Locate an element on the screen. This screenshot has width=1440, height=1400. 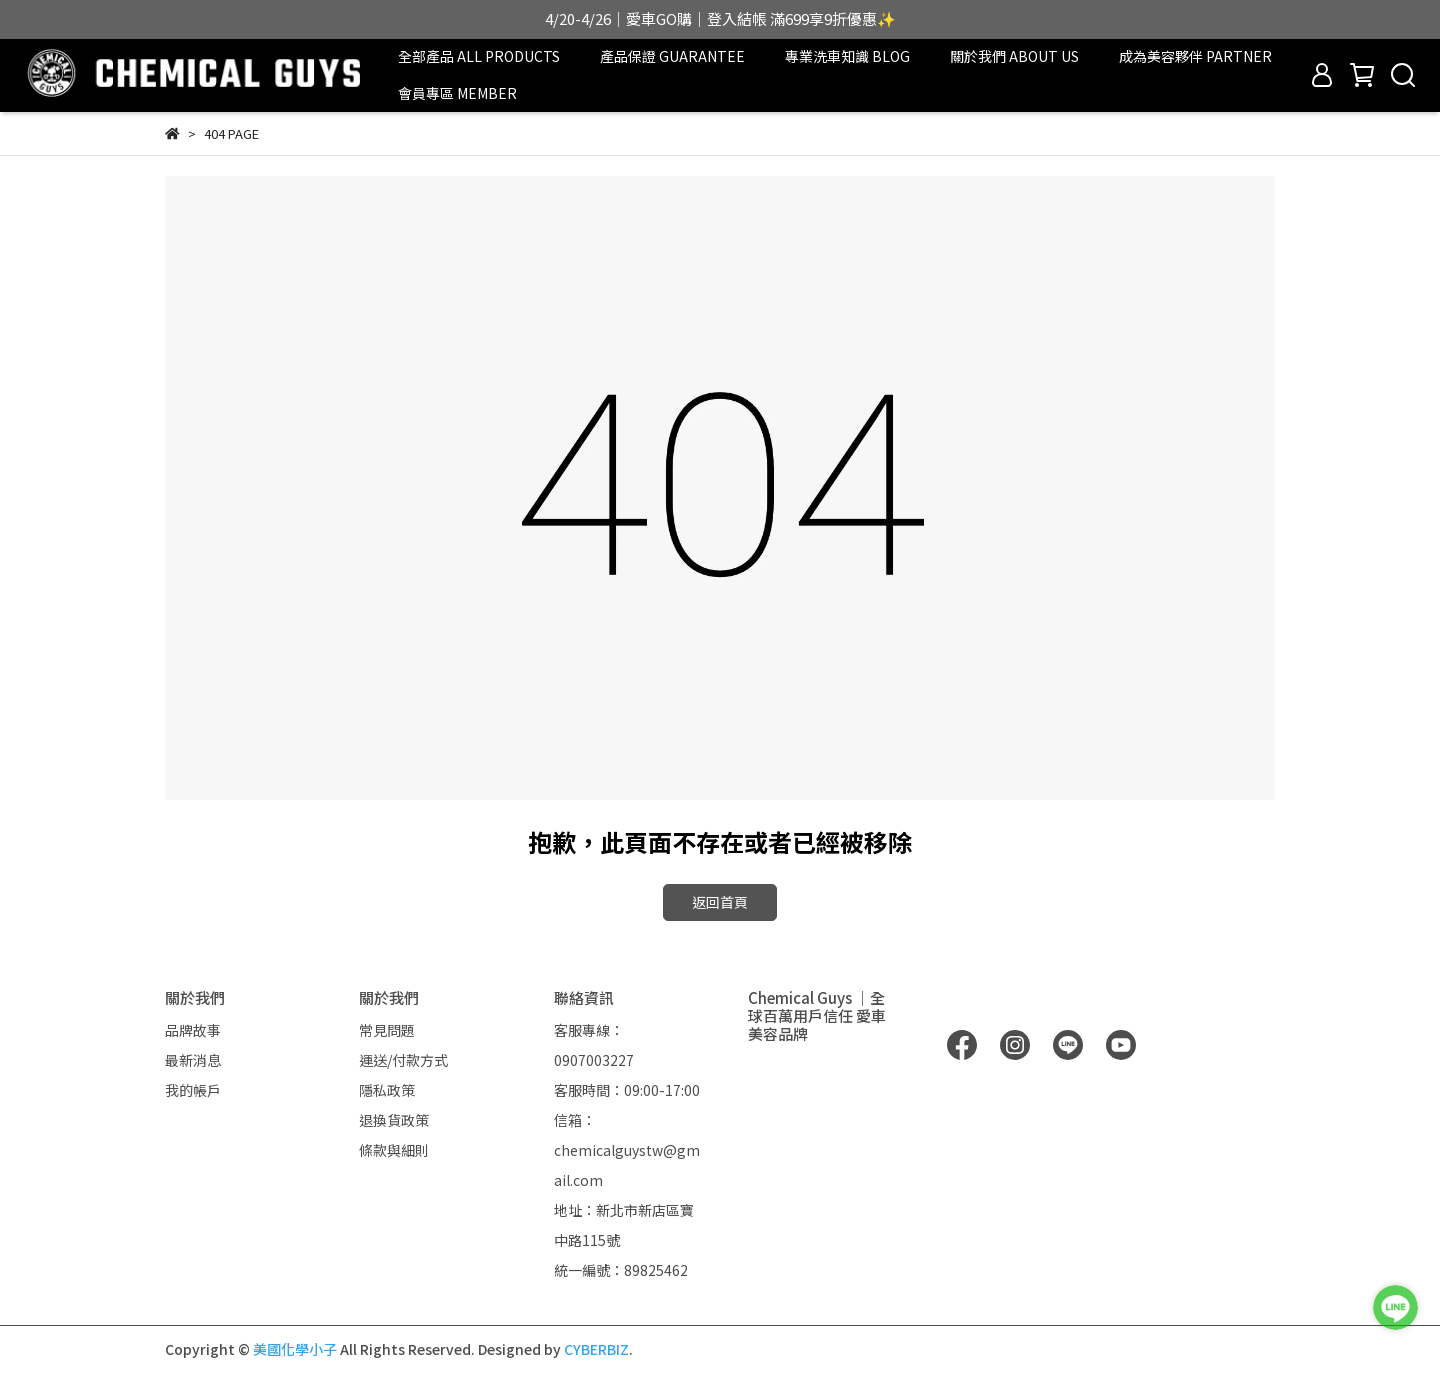
全部產品 ALL PRODUCTS is located at coordinates (479, 56).